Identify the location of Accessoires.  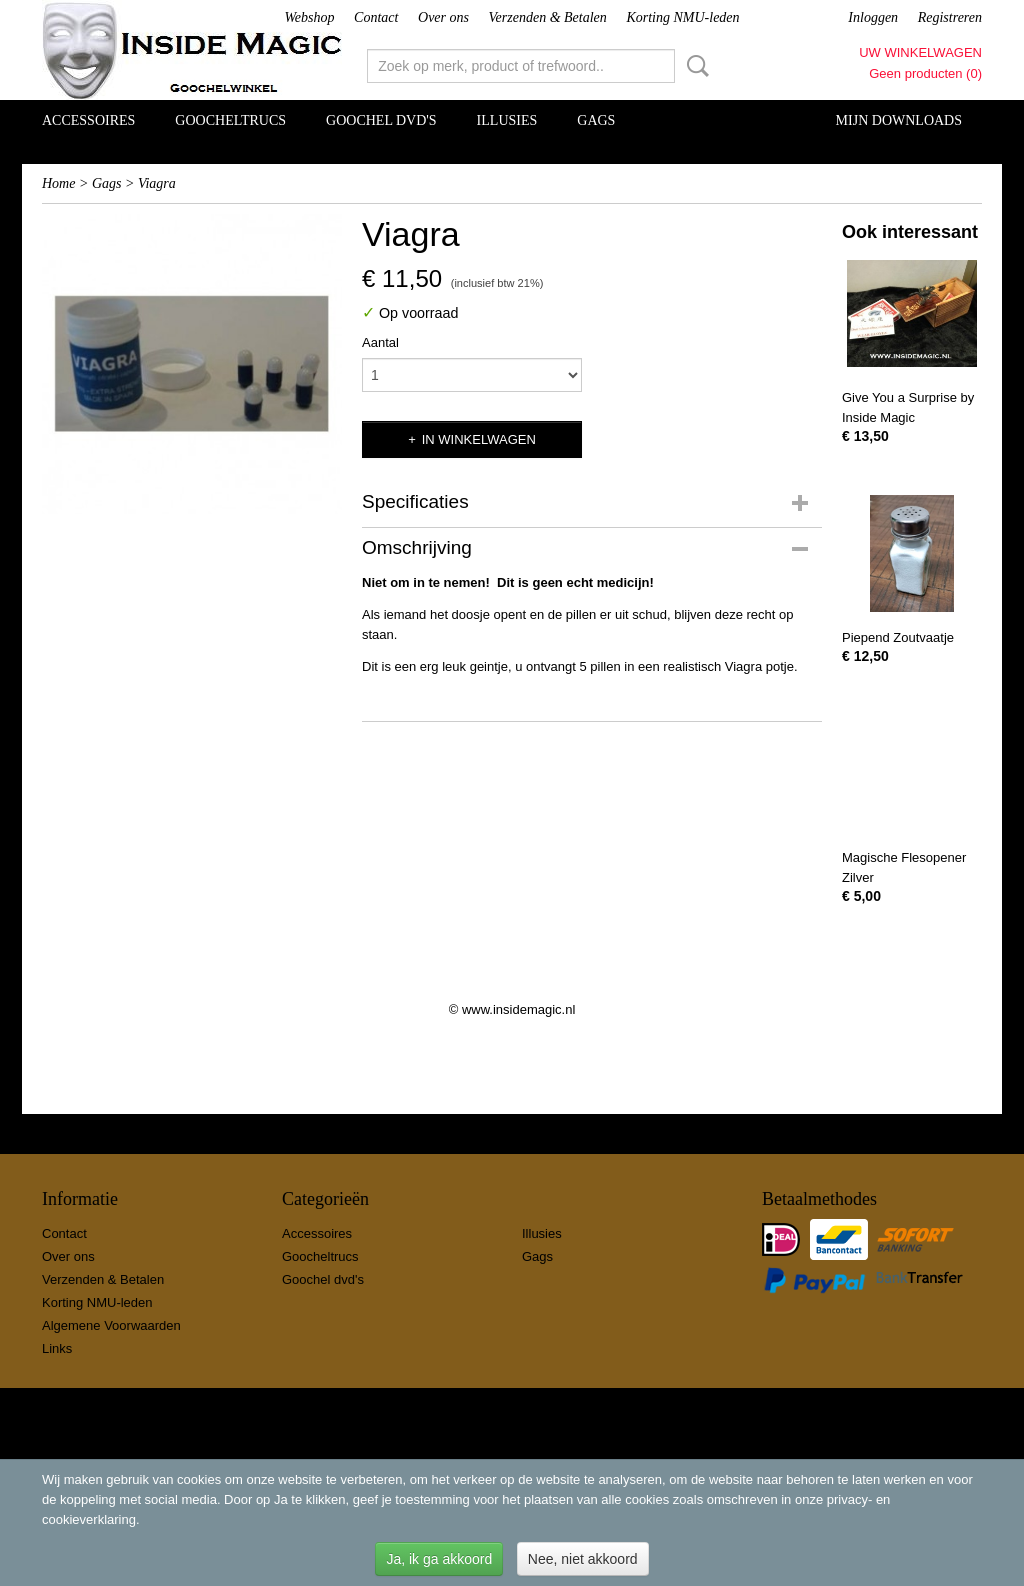
(88, 120).